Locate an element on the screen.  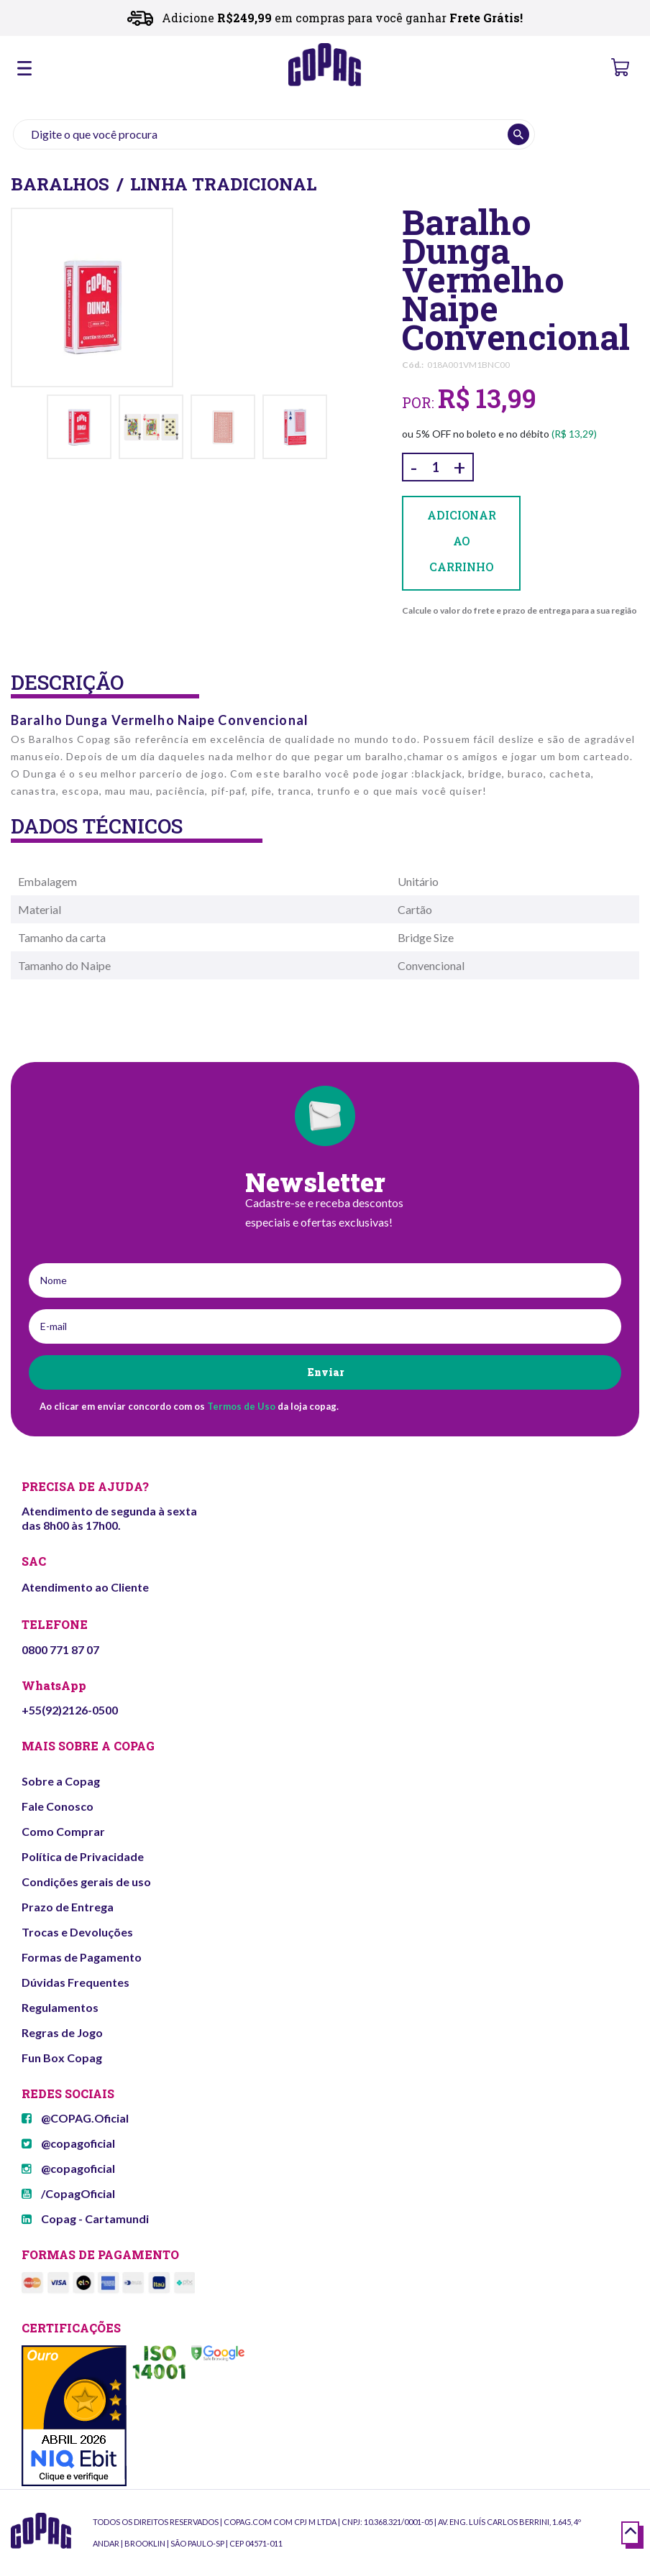
Formas de Pagamento is located at coordinates (82, 1957).